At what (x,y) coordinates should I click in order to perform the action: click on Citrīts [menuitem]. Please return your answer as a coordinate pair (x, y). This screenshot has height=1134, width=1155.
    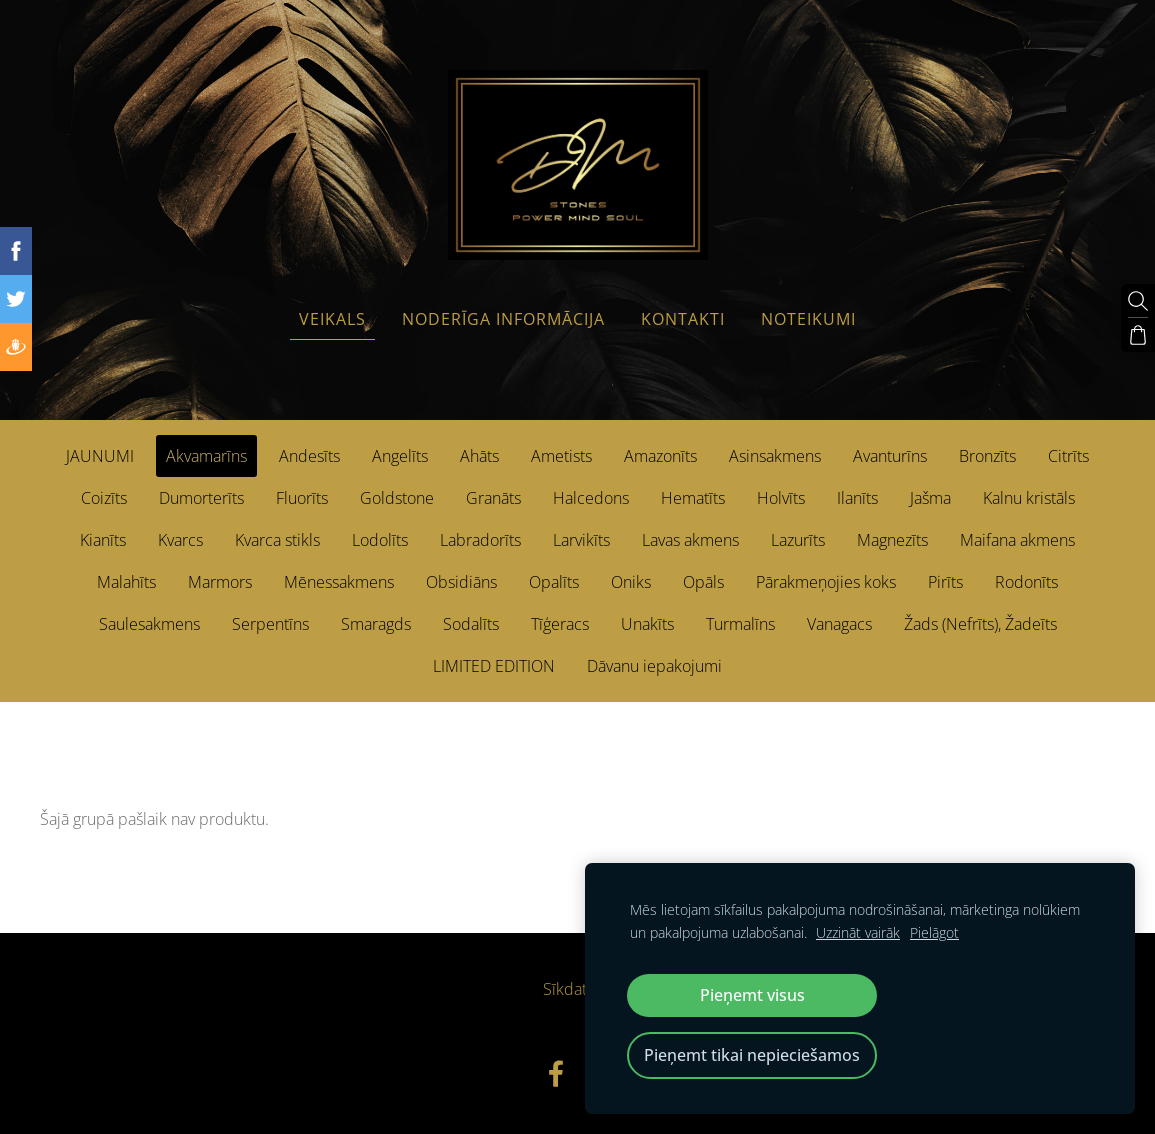
    Looking at the image, I should click on (1068, 456).